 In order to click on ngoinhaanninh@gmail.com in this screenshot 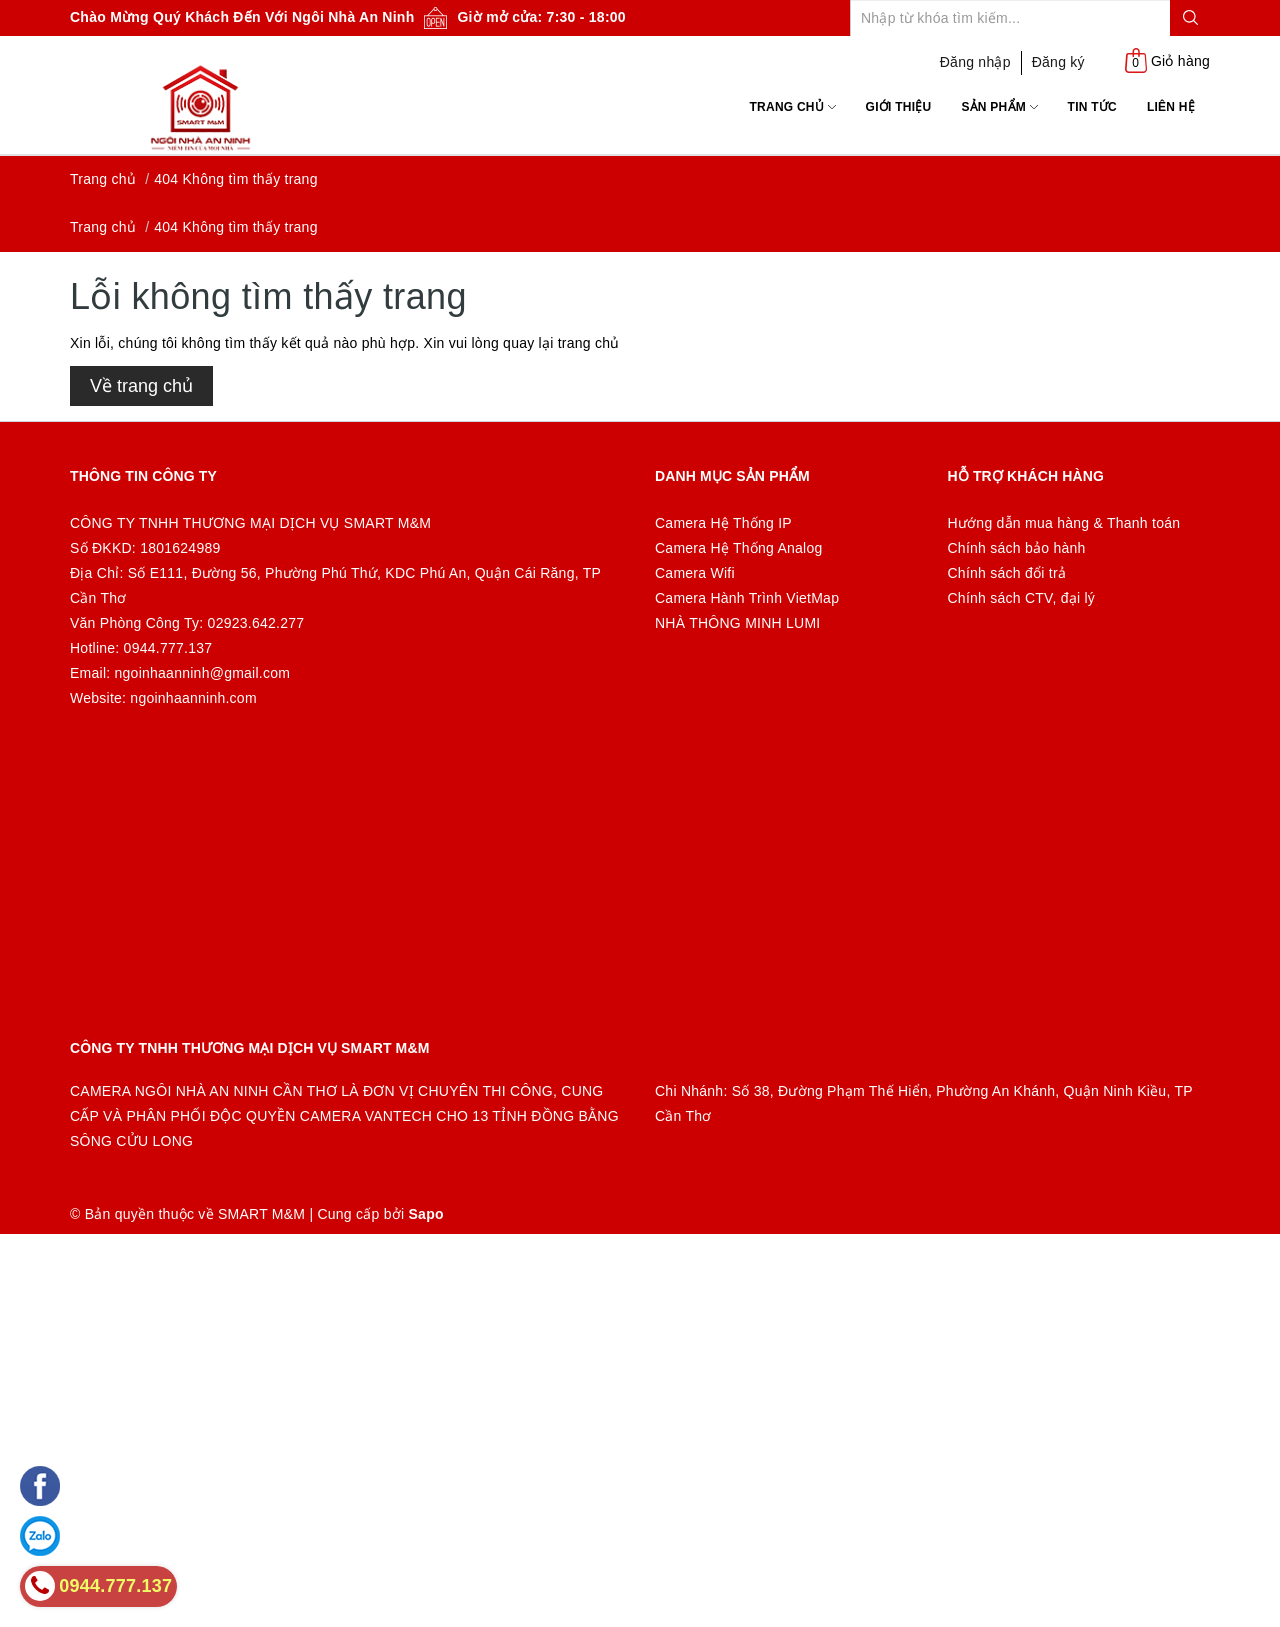, I will do `click(203, 673)`.